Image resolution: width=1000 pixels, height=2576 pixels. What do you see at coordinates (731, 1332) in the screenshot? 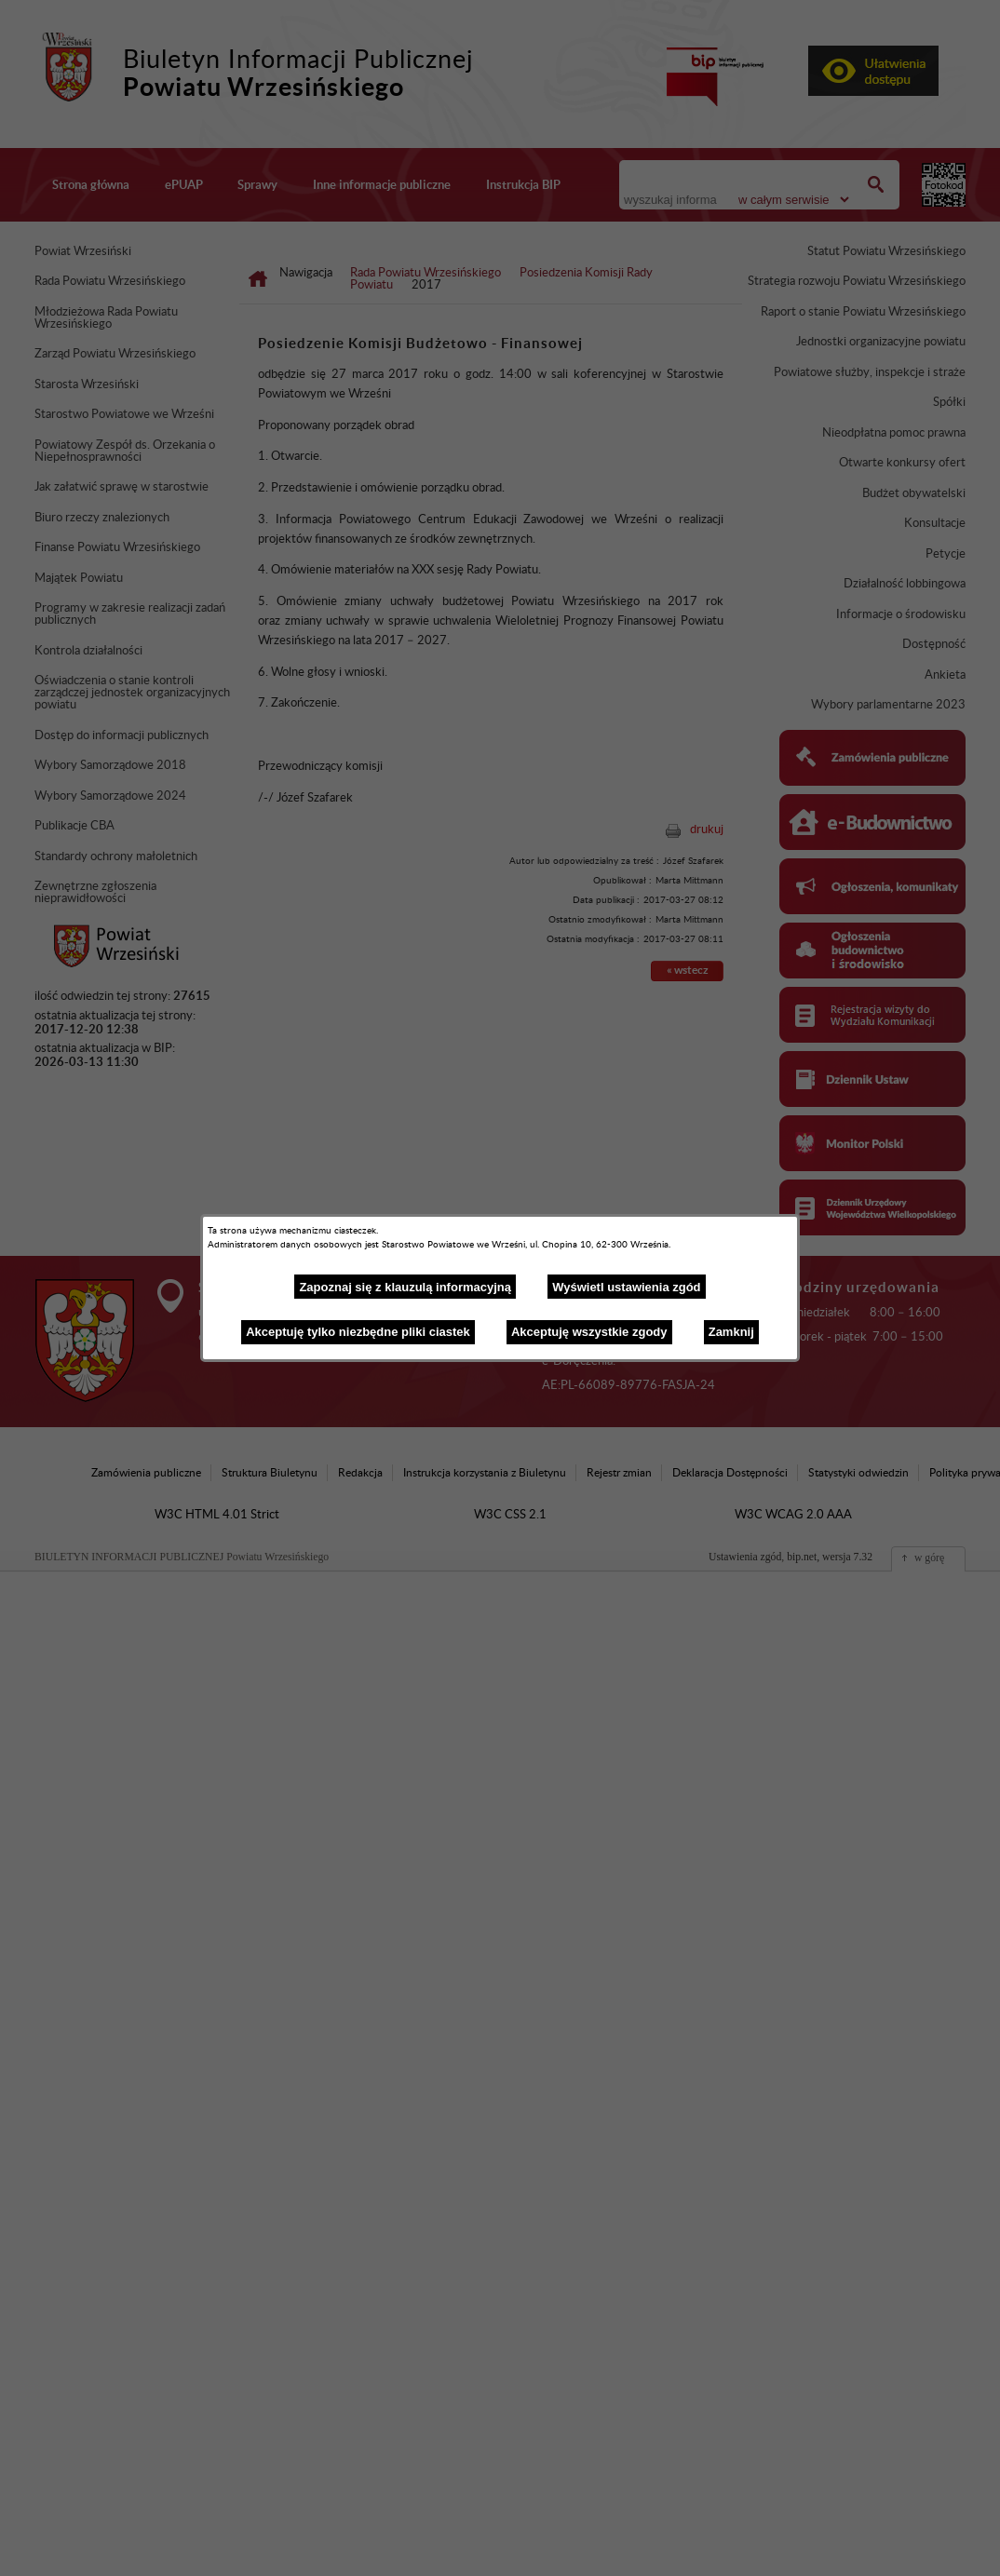
I see `Zamknij` at bounding box center [731, 1332].